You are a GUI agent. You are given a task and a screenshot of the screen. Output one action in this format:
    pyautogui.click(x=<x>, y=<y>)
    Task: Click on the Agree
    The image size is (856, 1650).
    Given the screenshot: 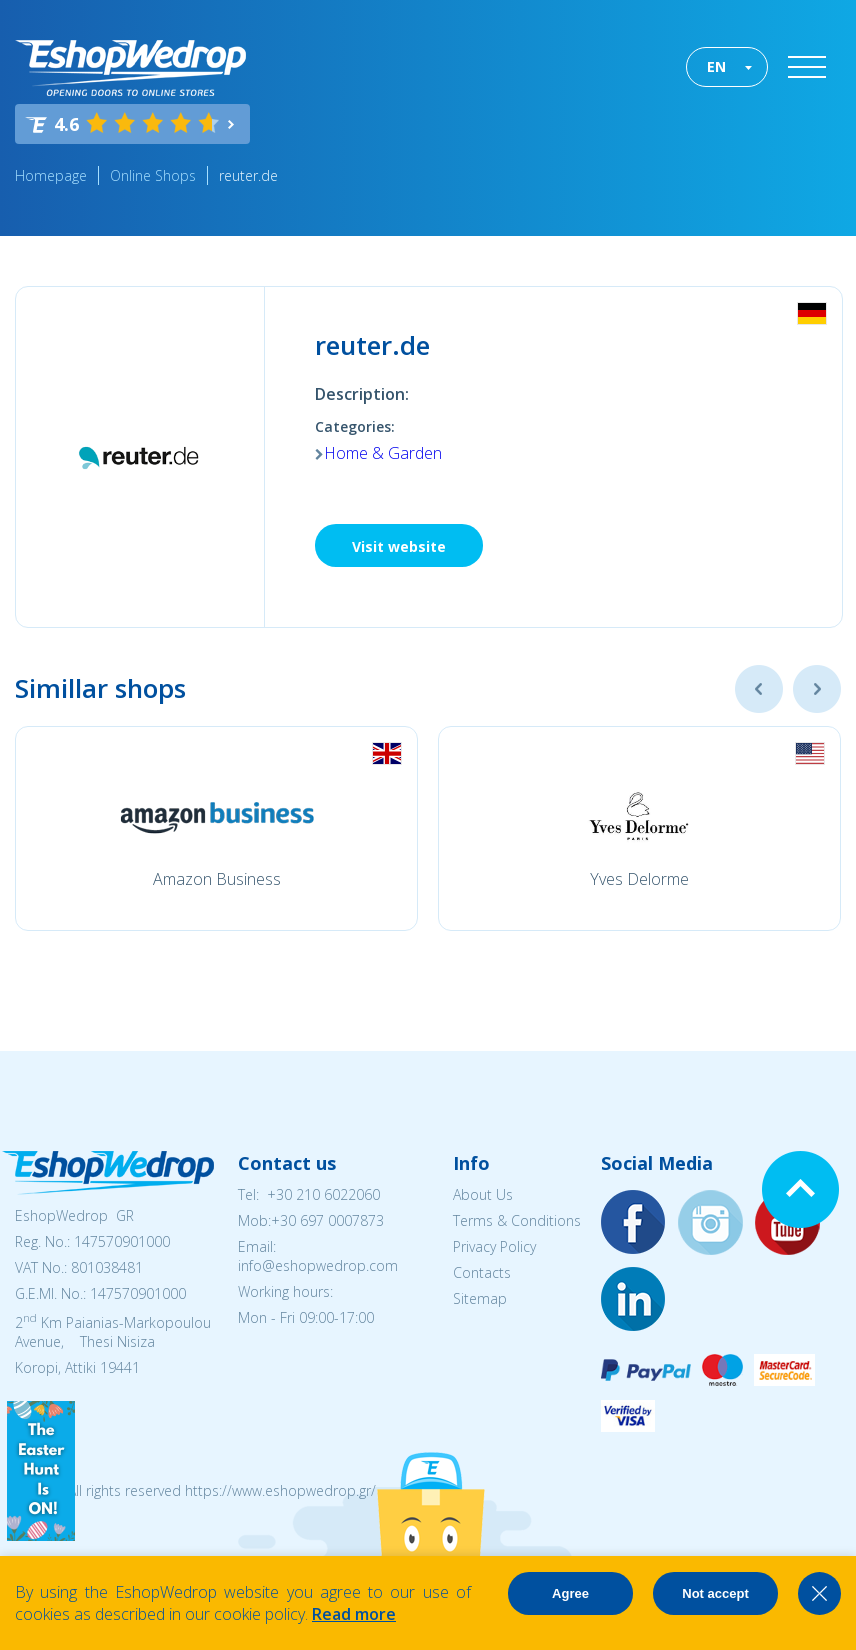 What is the action you would take?
    pyautogui.click(x=570, y=1593)
    